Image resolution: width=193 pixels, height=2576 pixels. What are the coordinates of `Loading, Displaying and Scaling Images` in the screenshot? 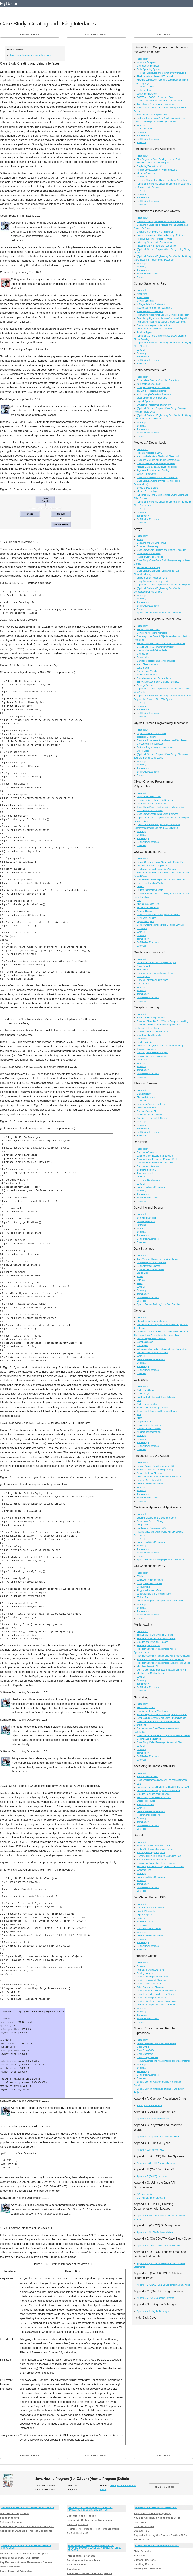 It's located at (156, 1518).